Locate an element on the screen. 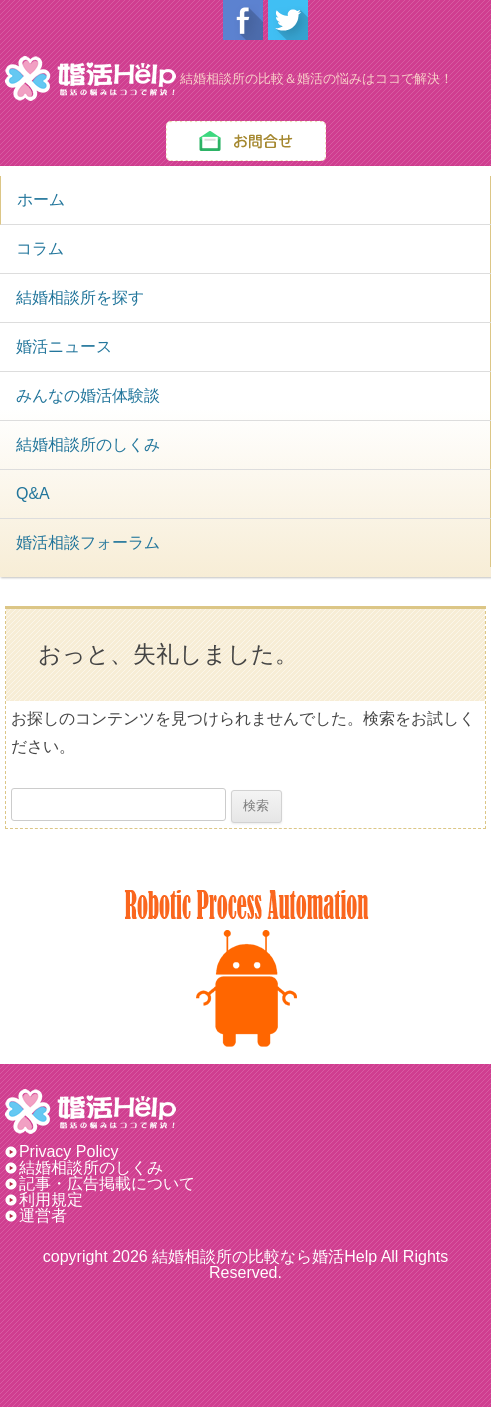 This screenshot has height=1407, width=491. 婚活相談フォーラム is located at coordinates (88, 542).